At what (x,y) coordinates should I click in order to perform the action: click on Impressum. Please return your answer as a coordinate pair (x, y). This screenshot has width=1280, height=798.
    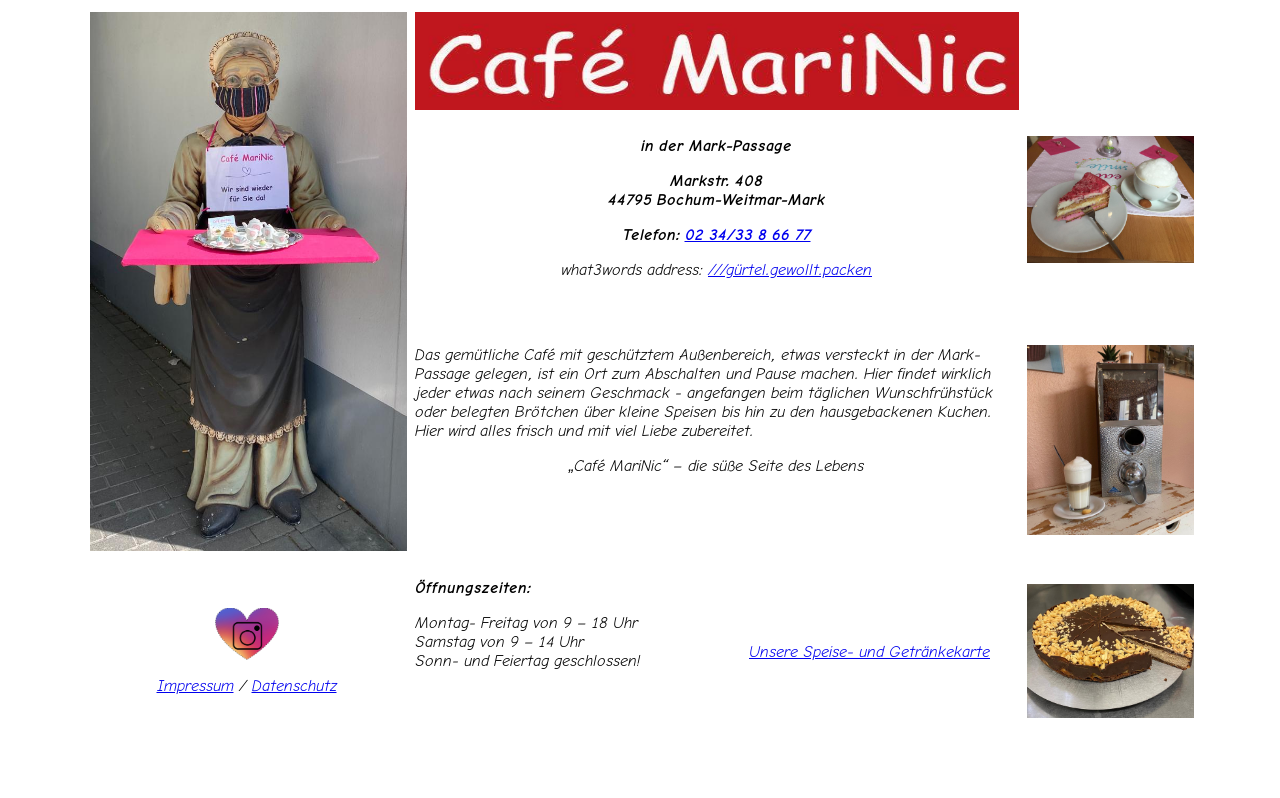
    Looking at the image, I should click on (195, 685).